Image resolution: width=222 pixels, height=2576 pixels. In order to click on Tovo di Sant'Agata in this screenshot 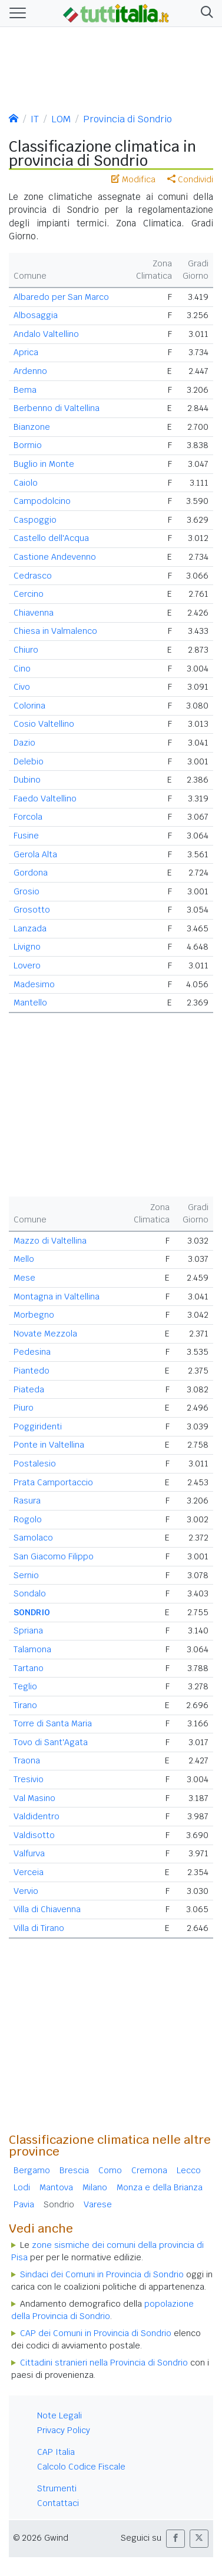, I will do `click(51, 1742)`.